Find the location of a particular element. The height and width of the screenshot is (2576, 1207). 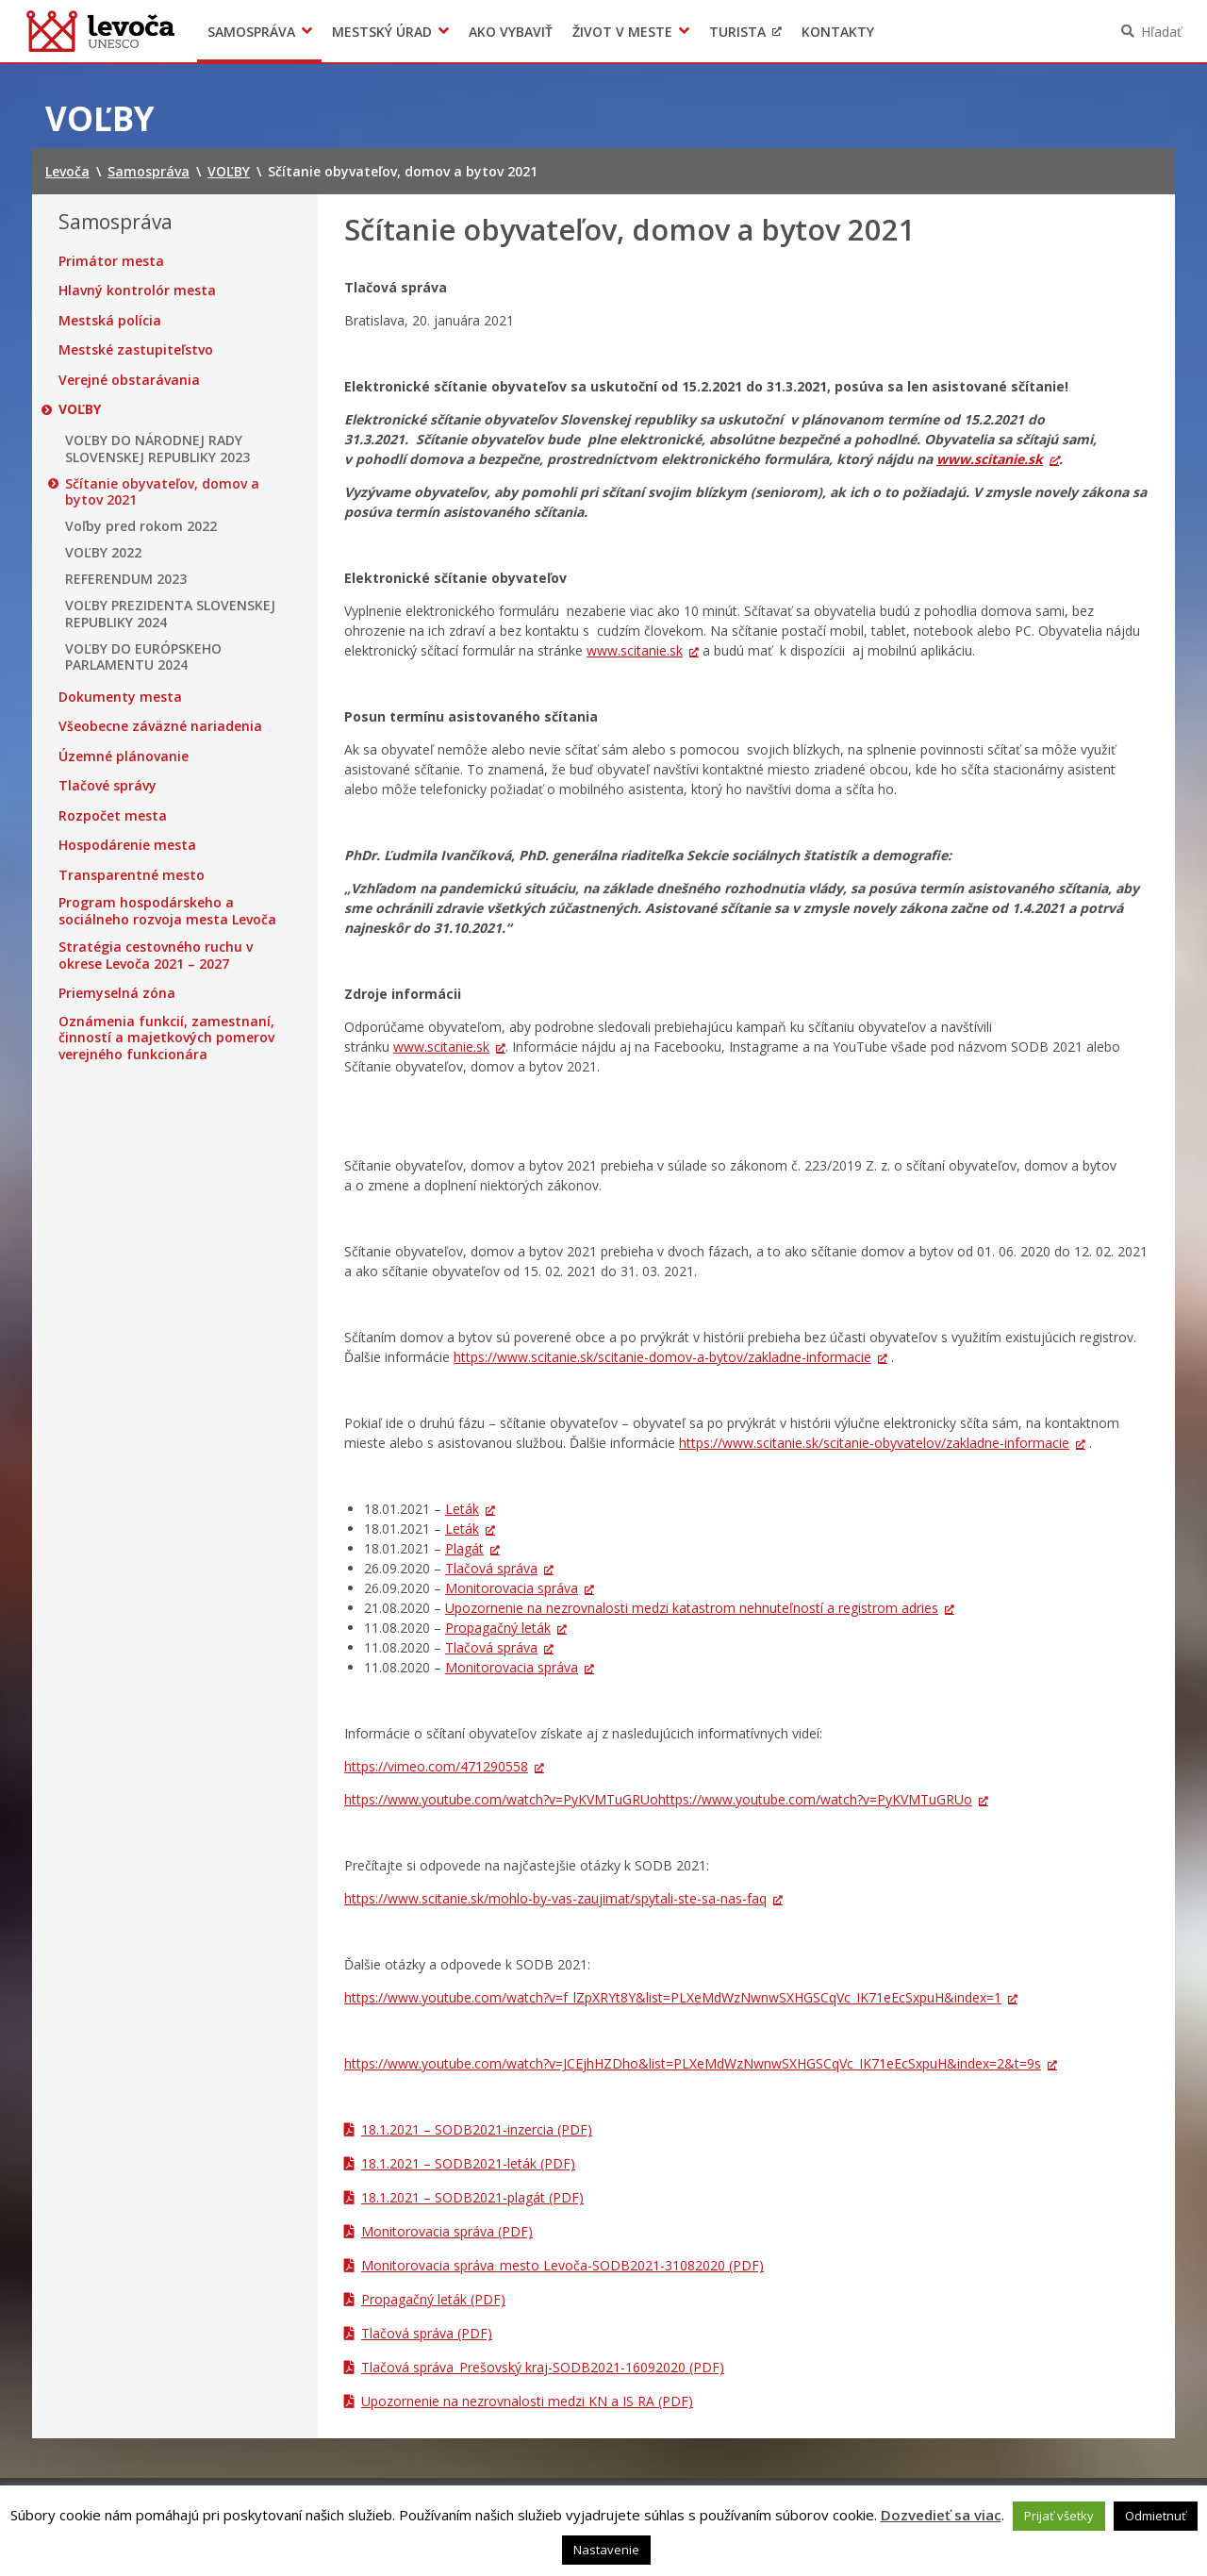

Monitorovacia správa is located at coordinates (511, 1588).